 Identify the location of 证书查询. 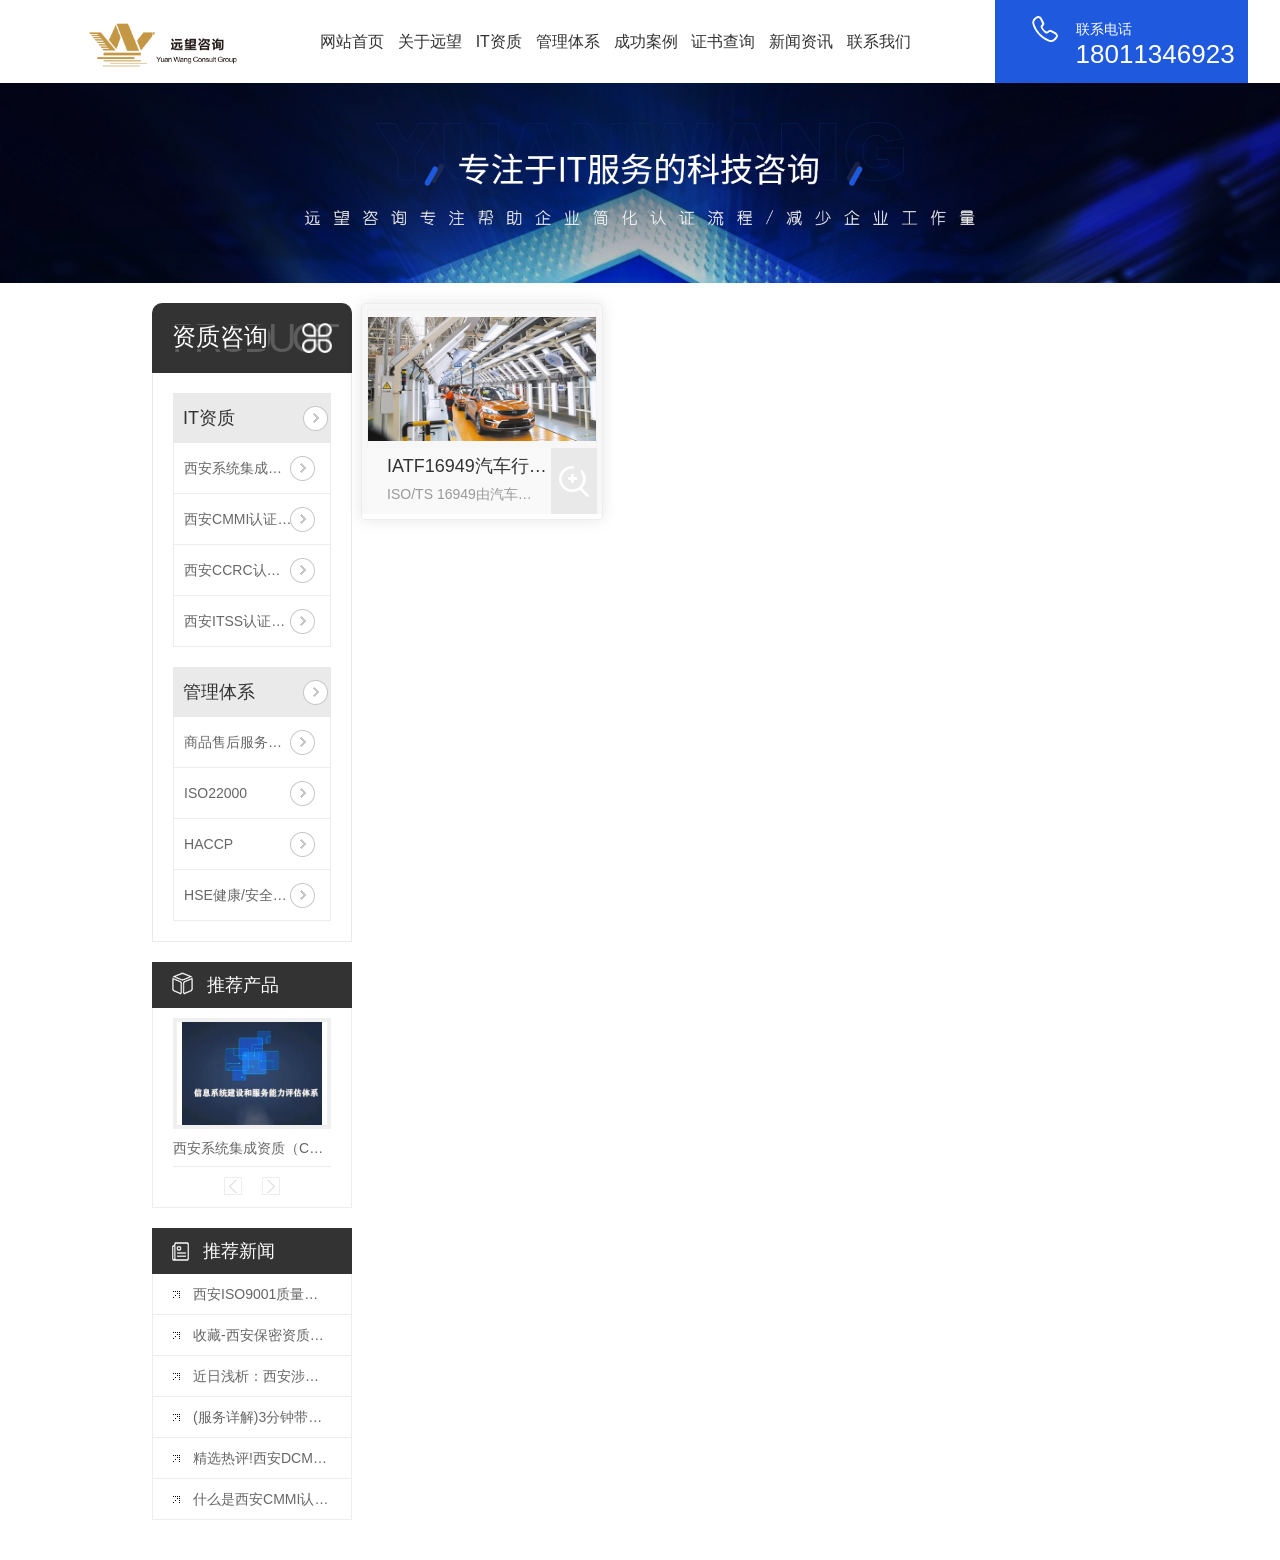
(723, 41).